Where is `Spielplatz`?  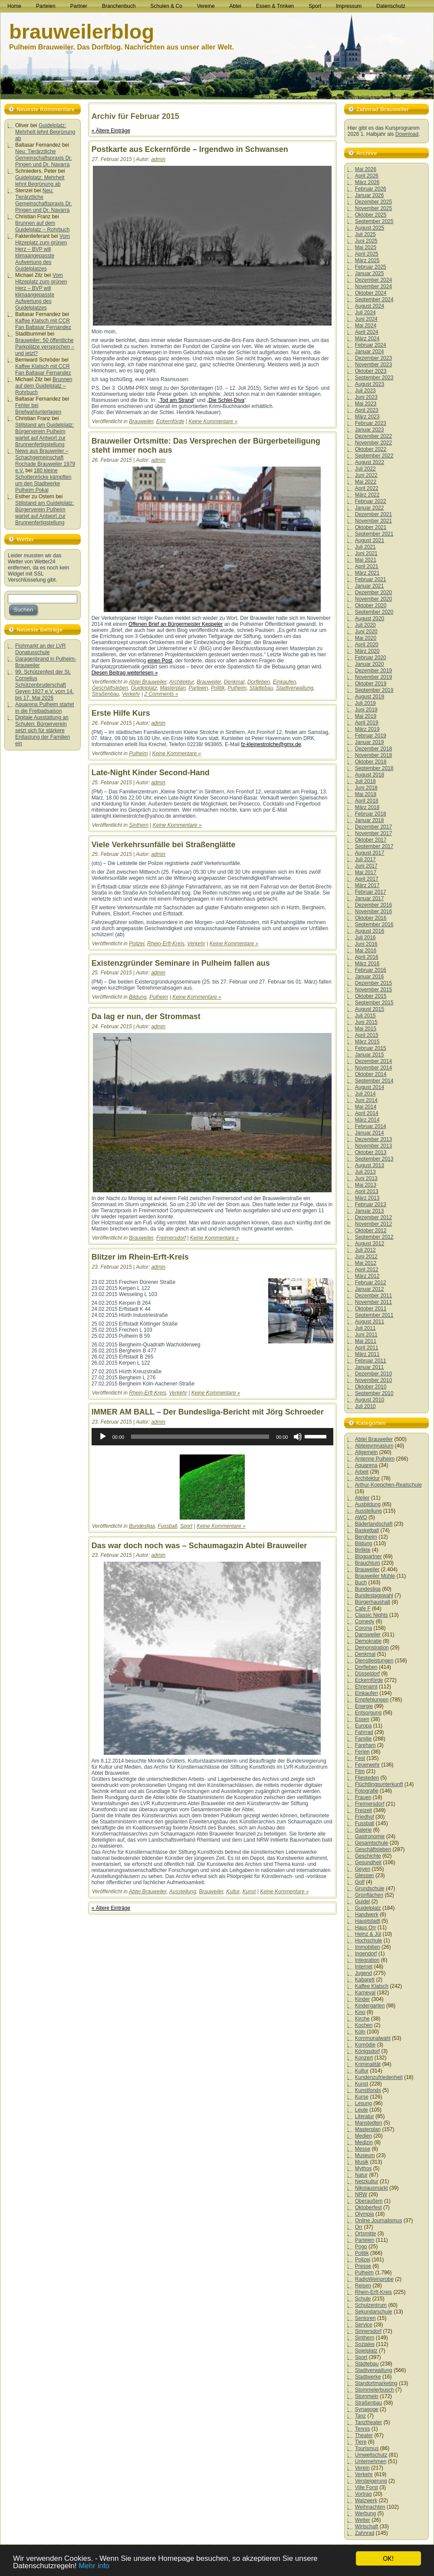
Spielplatz is located at coordinates (366, 2351).